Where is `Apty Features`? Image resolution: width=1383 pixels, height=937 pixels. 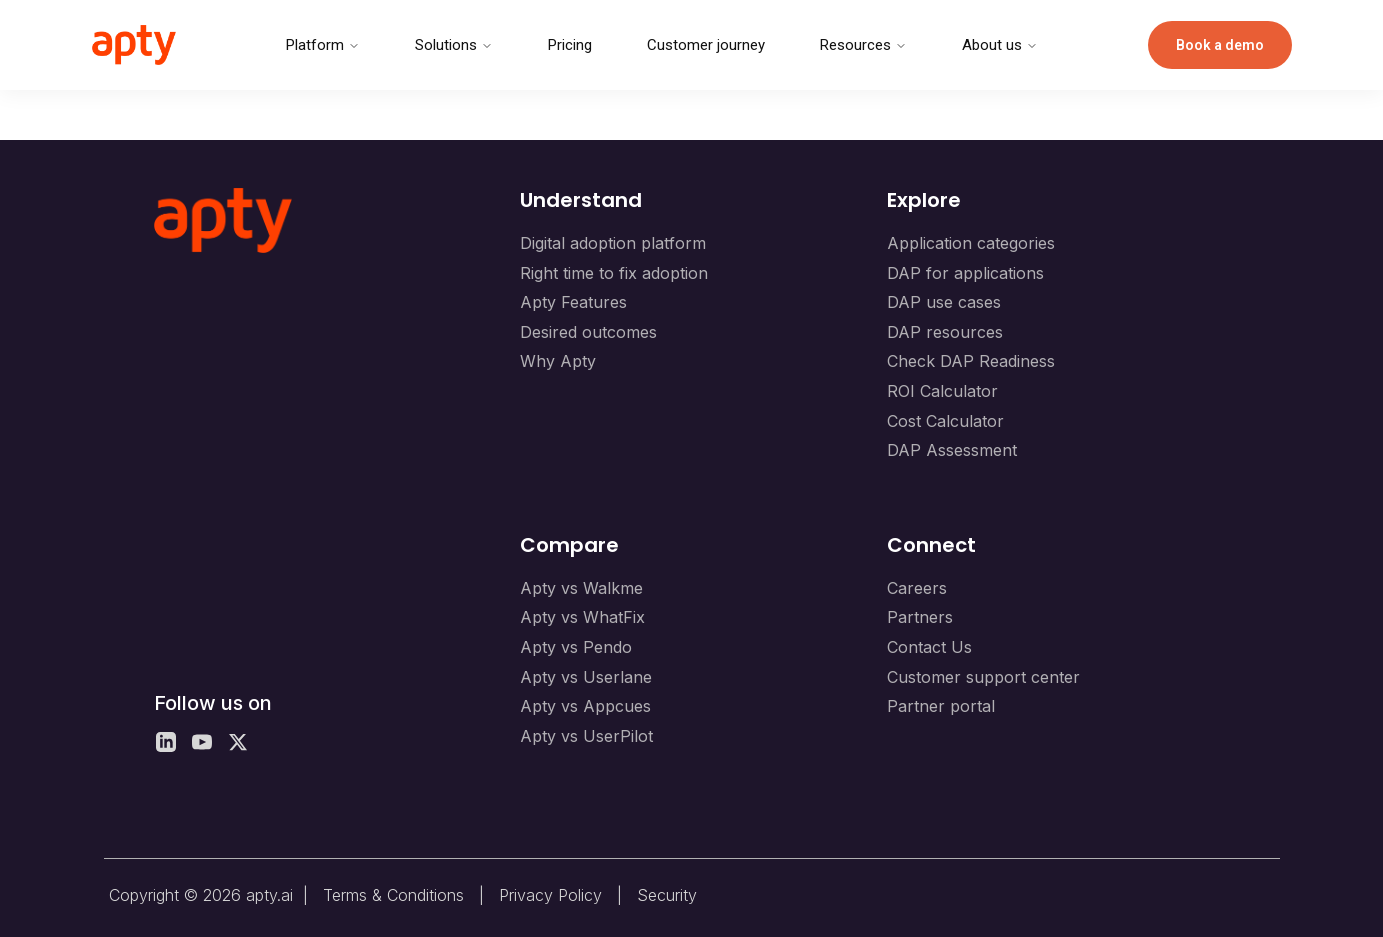 Apty Features is located at coordinates (573, 302).